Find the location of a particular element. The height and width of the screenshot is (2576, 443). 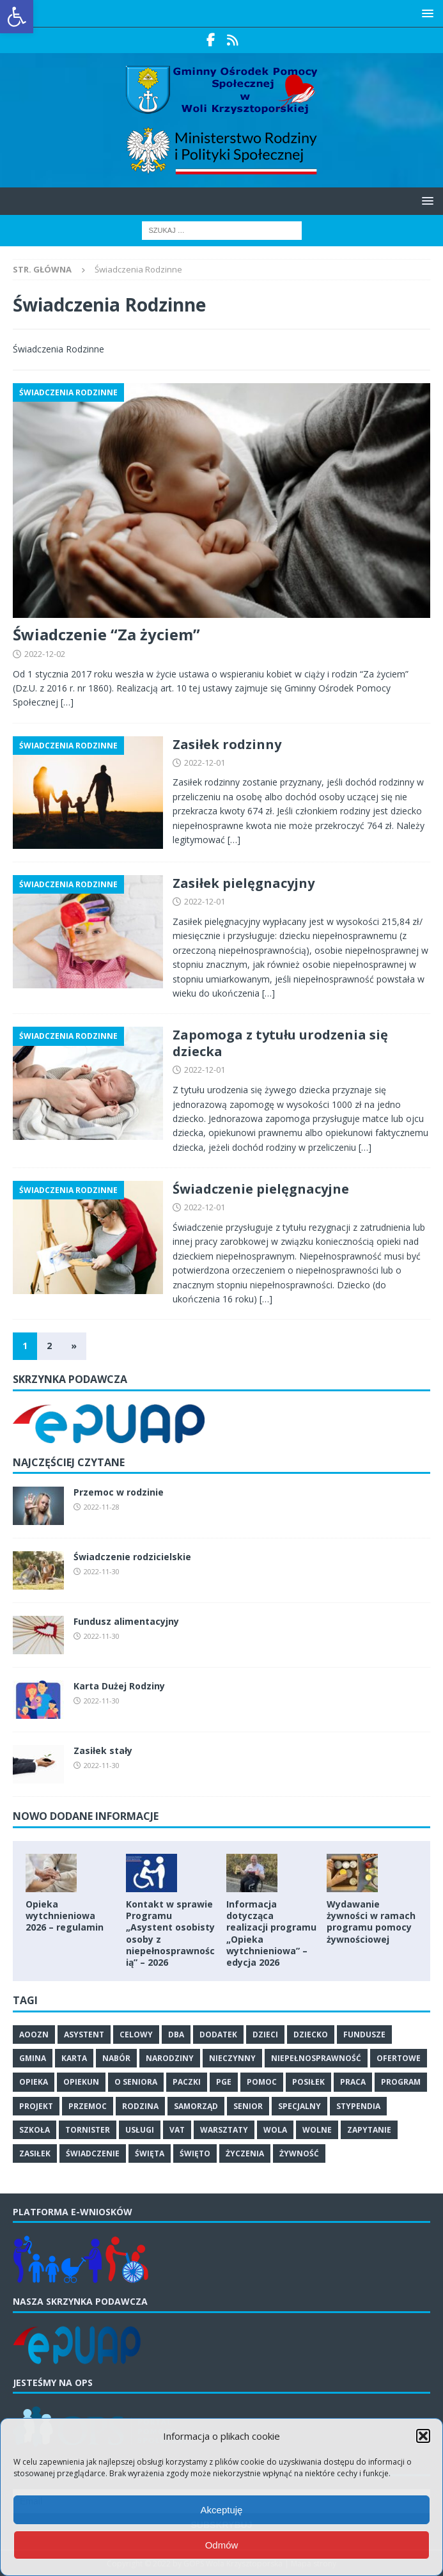

Świadczenie pielęgnacyjne [link] is located at coordinates (261, 1188).